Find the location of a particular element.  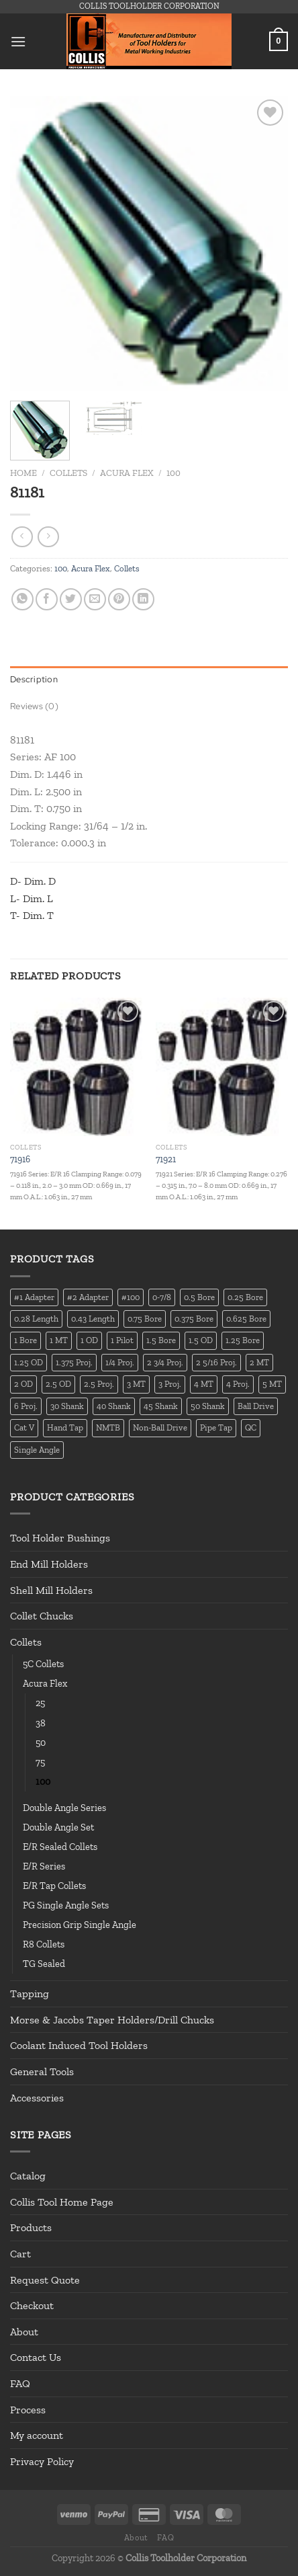

[71921] is located at coordinates (222, 1067).